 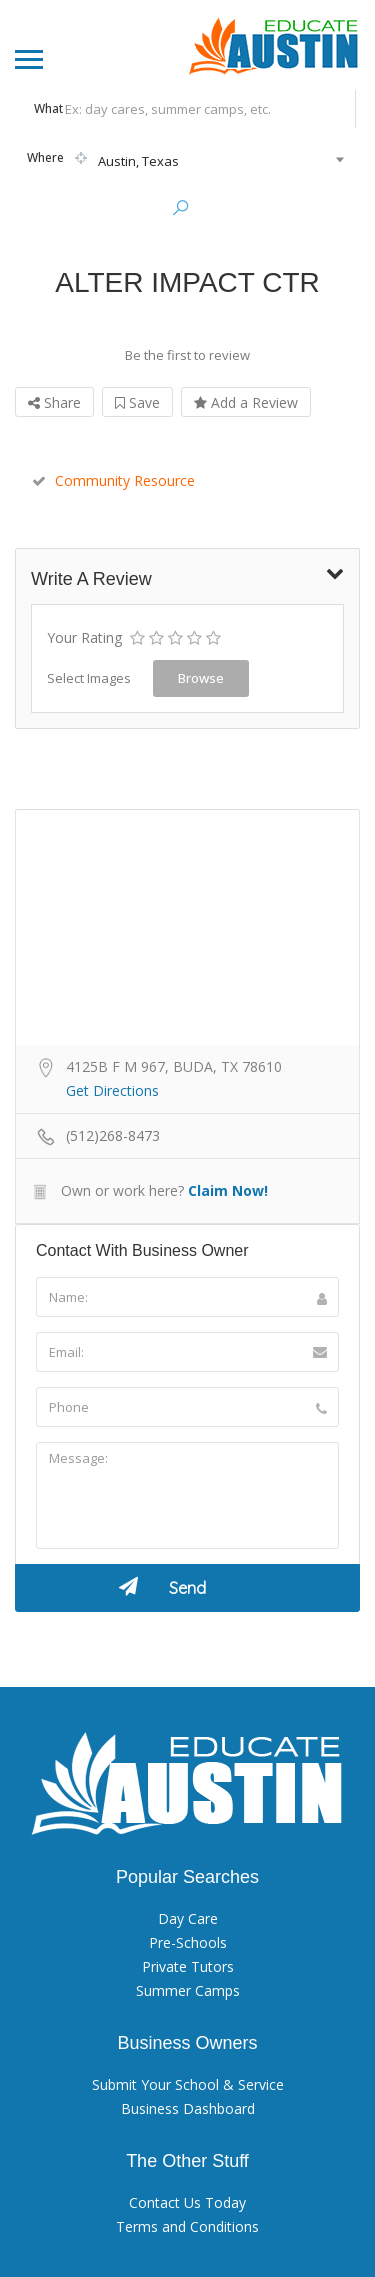 I want to click on Claim Now!, so click(x=228, y=1188).